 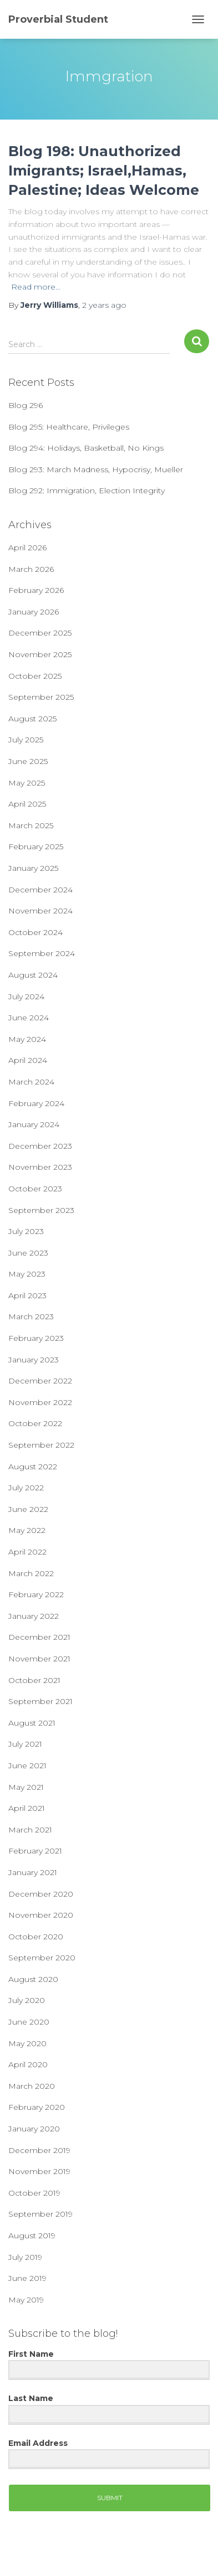 What do you see at coordinates (40, 1402) in the screenshot?
I see `November 2022` at bounding box center [40, 1402].